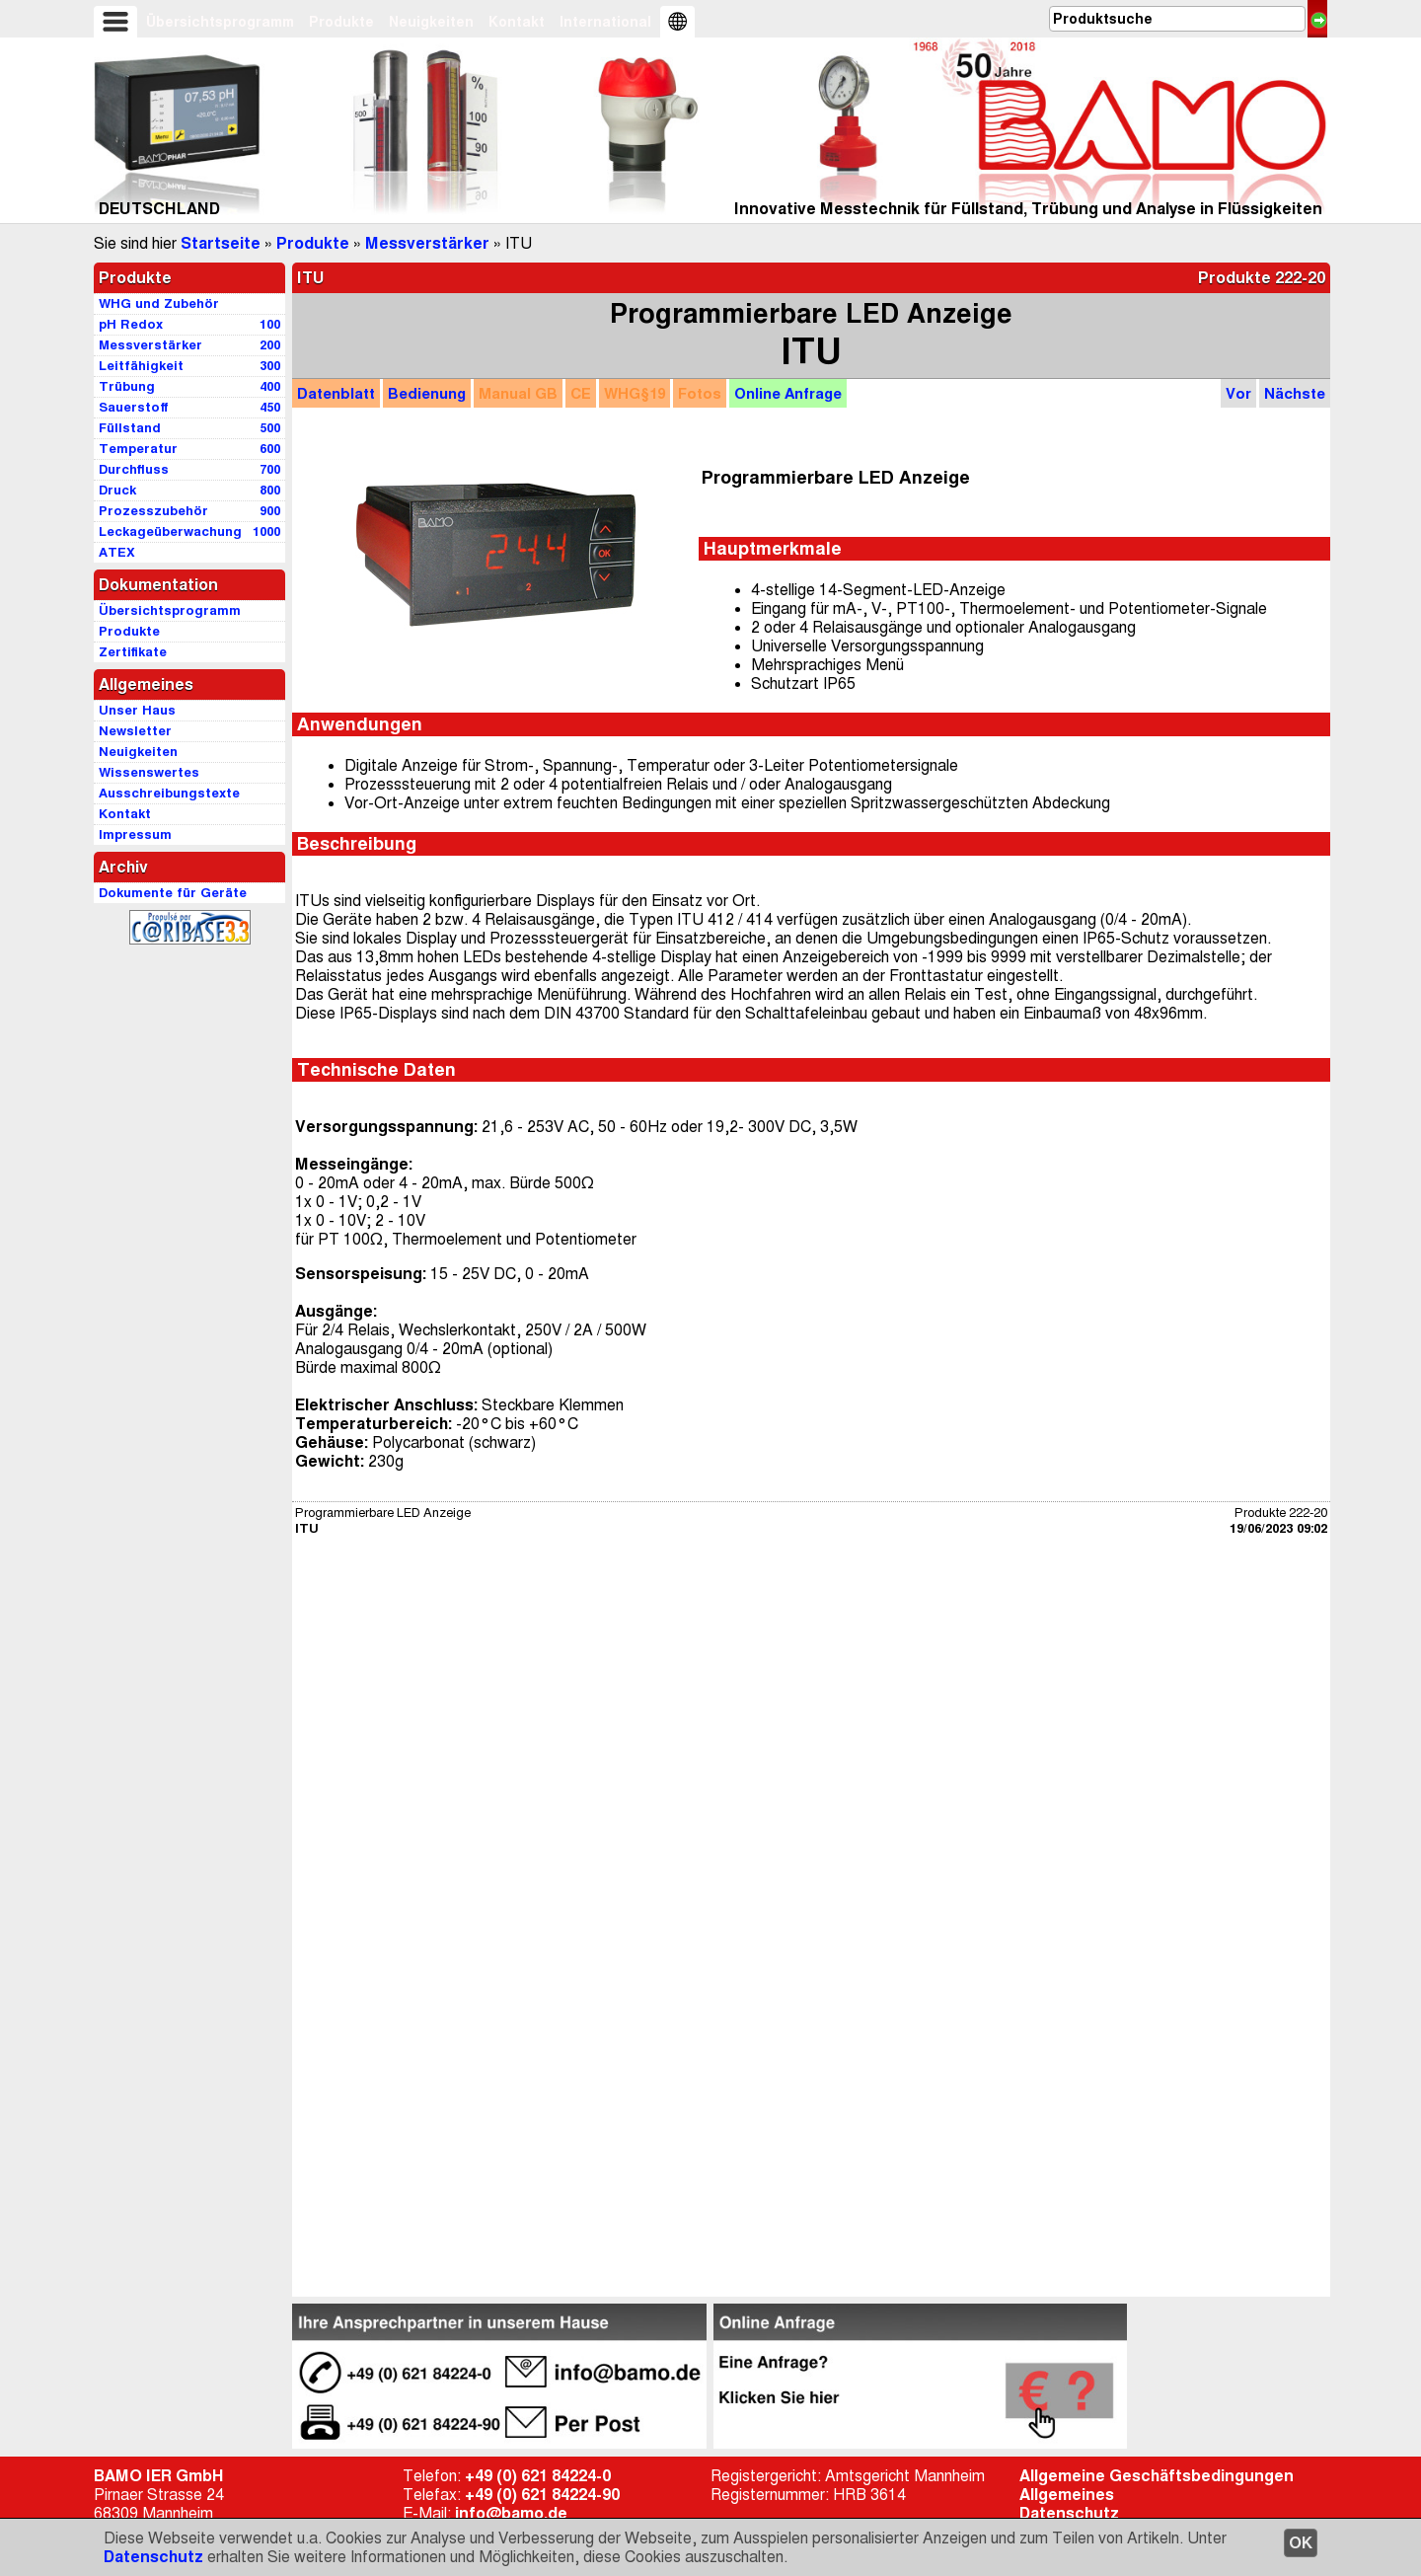 The height and width of the screenshot is (2576, 1421). What do you see at coordinates (133, 651) in the screenshot?
I see `Zertifikate` at bounding box center [133, 651].